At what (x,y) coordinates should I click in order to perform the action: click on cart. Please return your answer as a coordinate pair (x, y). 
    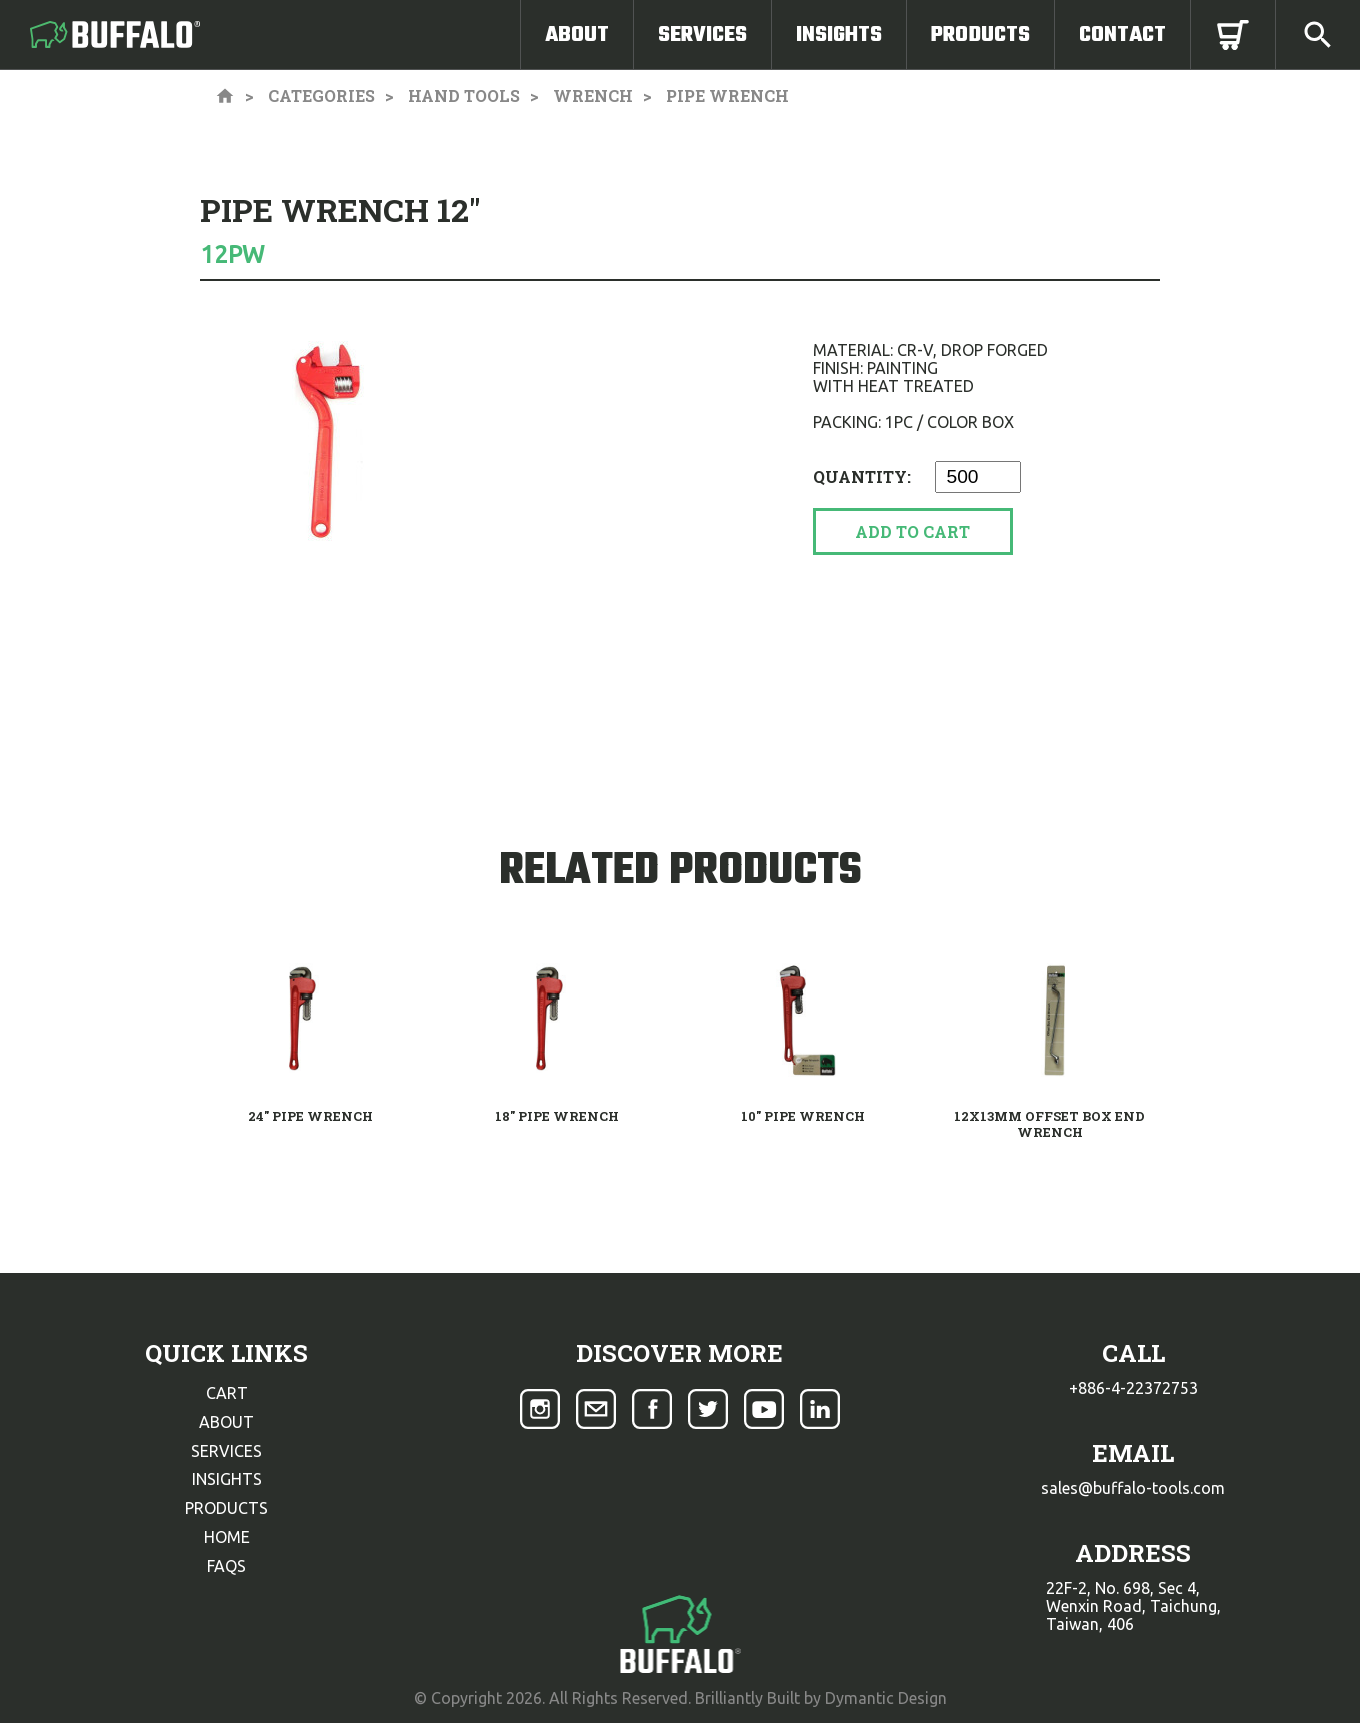
    Looking at the image, I should click on (227, 1393).